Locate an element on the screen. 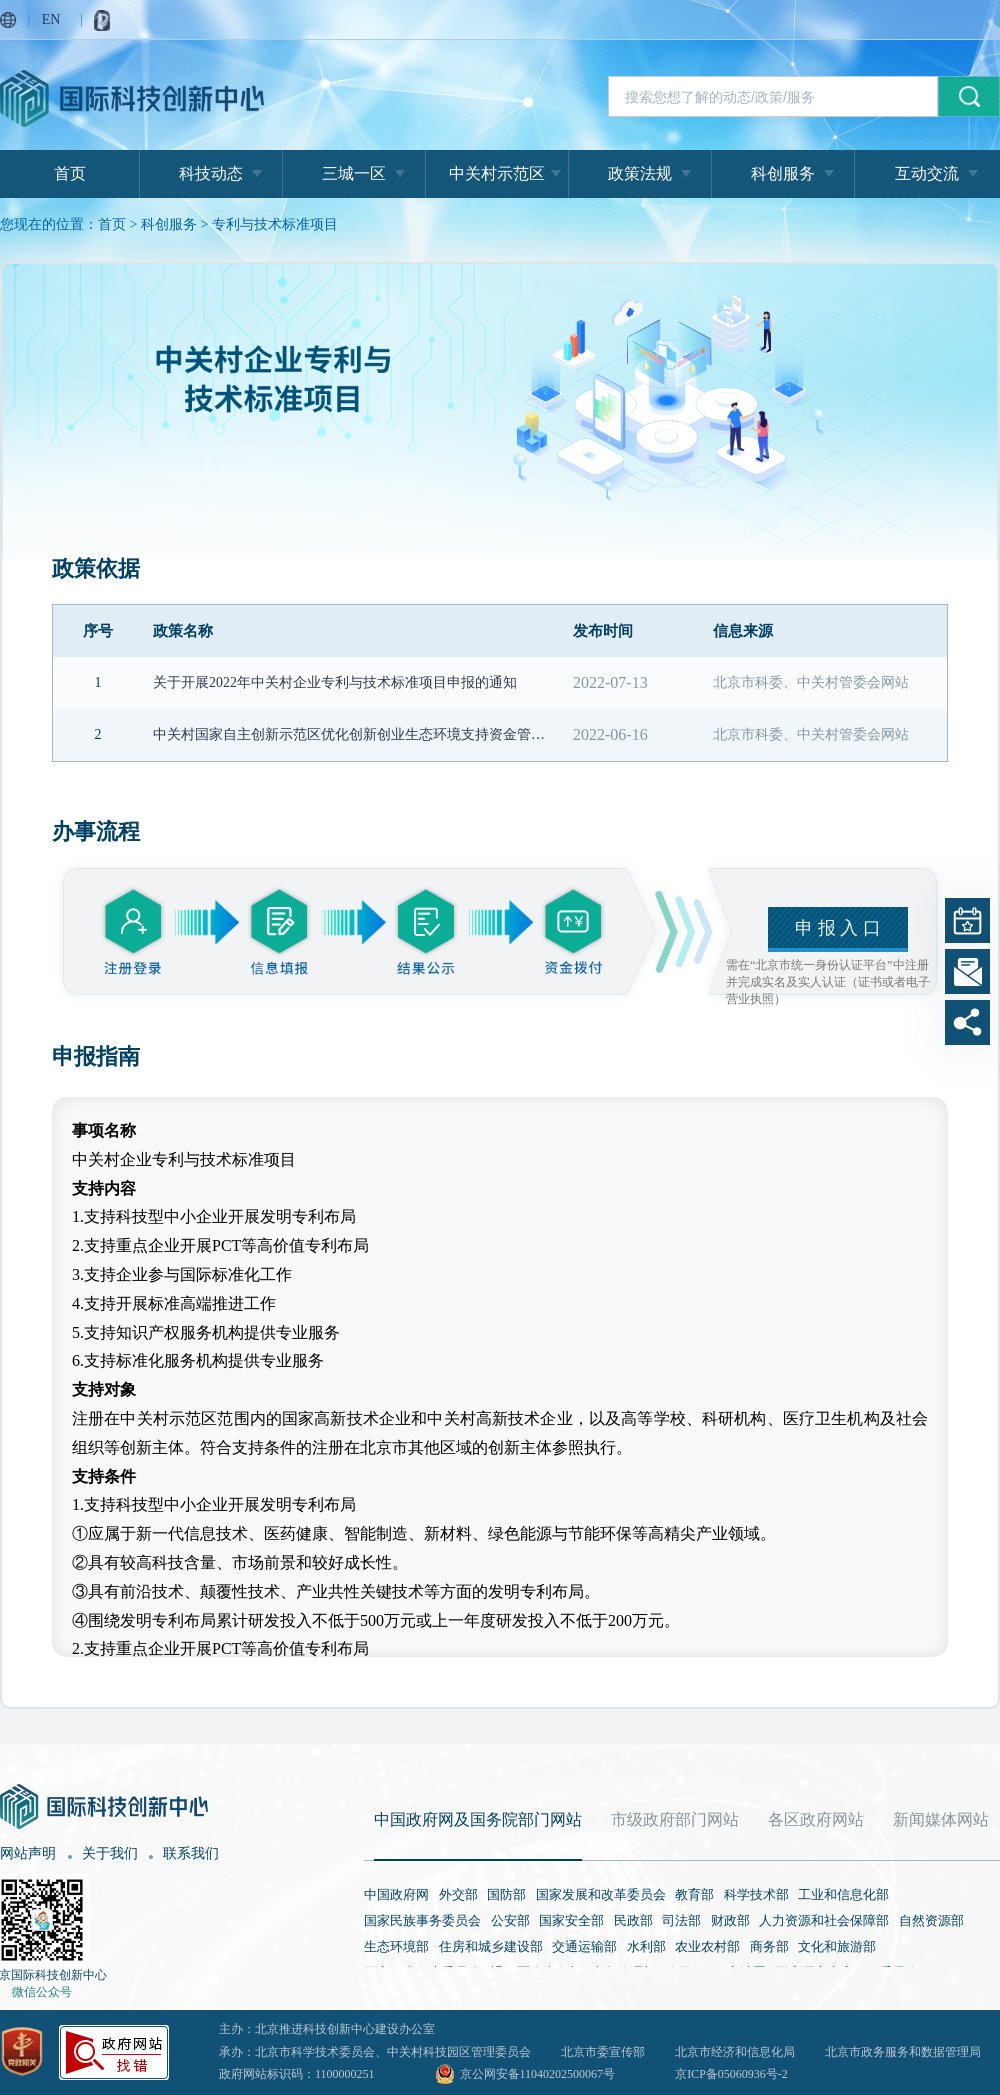 The height and width of the screenshot is (2095, 1000). 司法部 is located at coordinates (681, 1920).